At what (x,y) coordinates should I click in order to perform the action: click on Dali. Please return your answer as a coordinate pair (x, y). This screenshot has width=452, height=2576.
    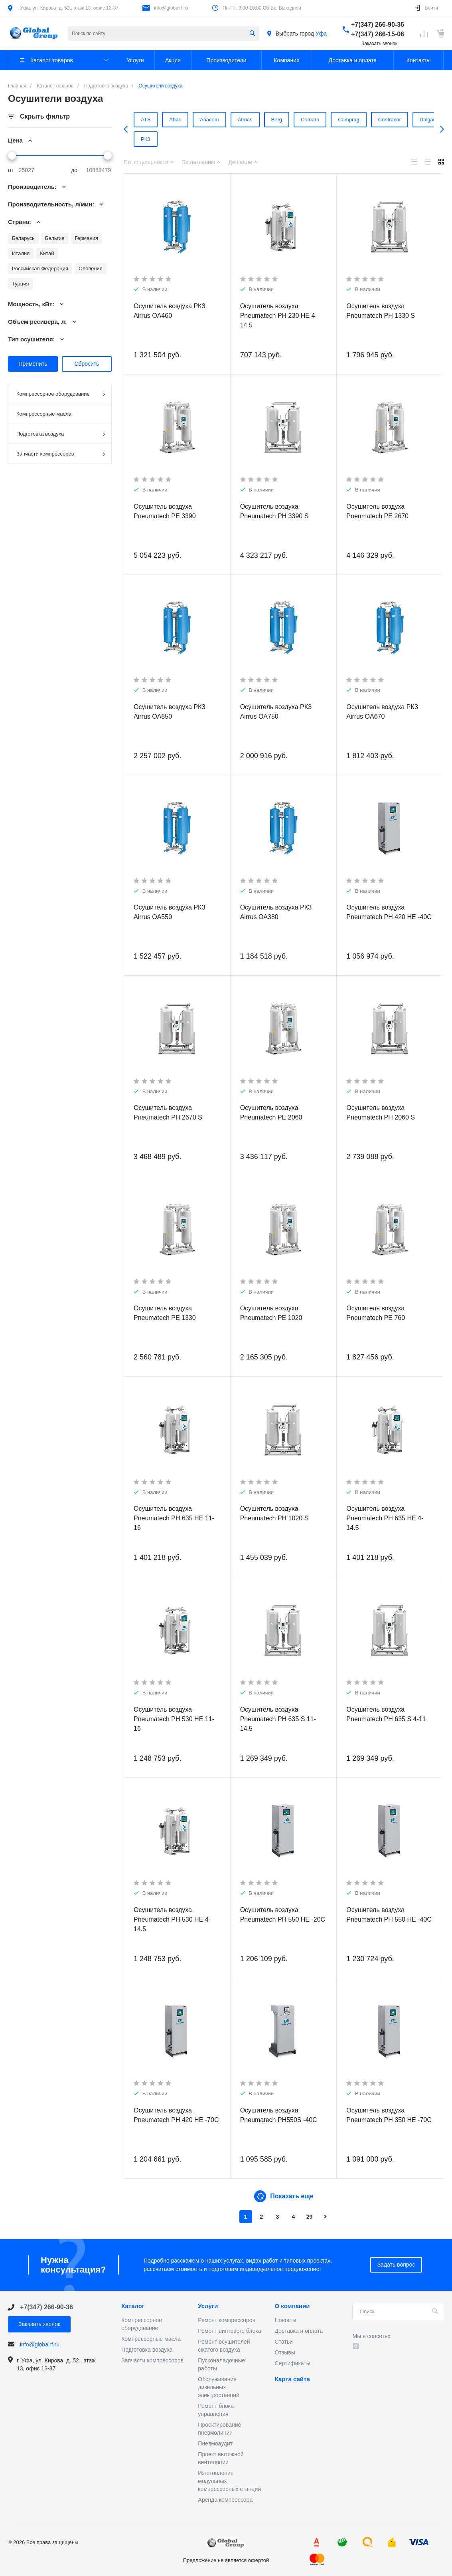
    Looking at the image, I should click on (135, 139).